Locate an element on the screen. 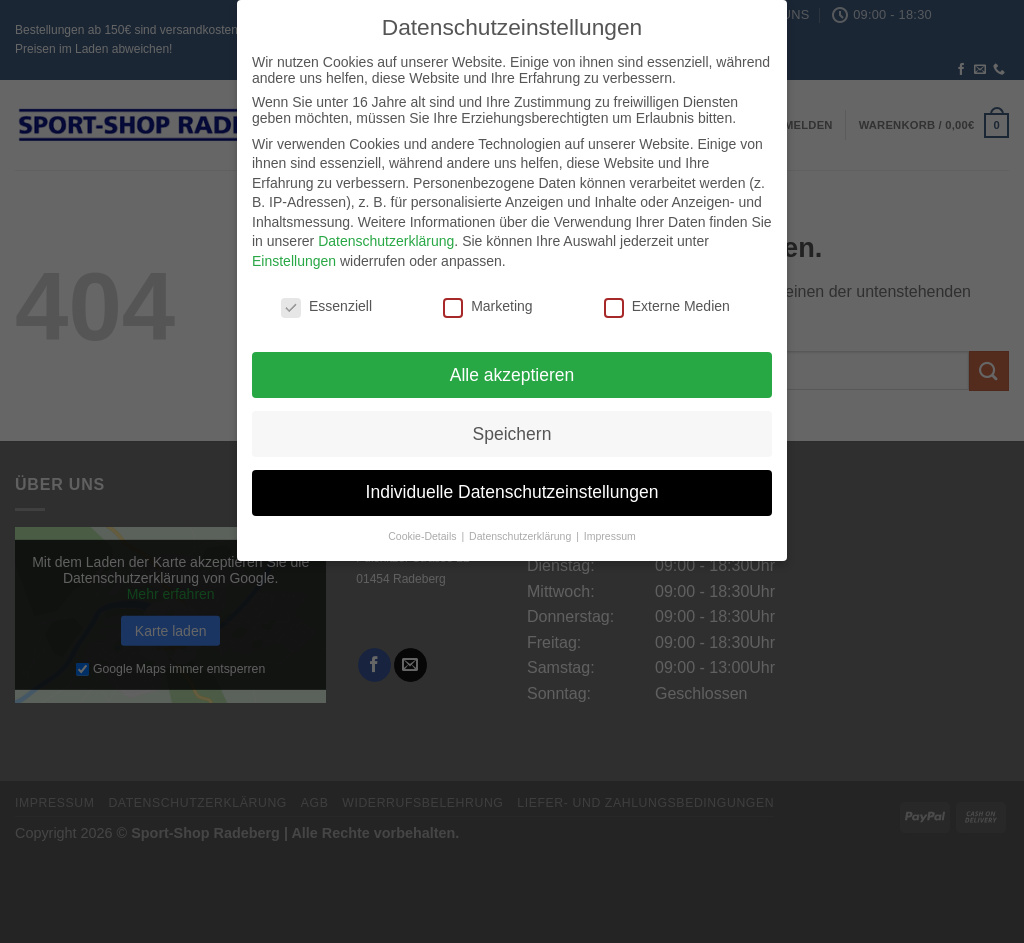  Speichern [button] is located at coordinates (512, 426).